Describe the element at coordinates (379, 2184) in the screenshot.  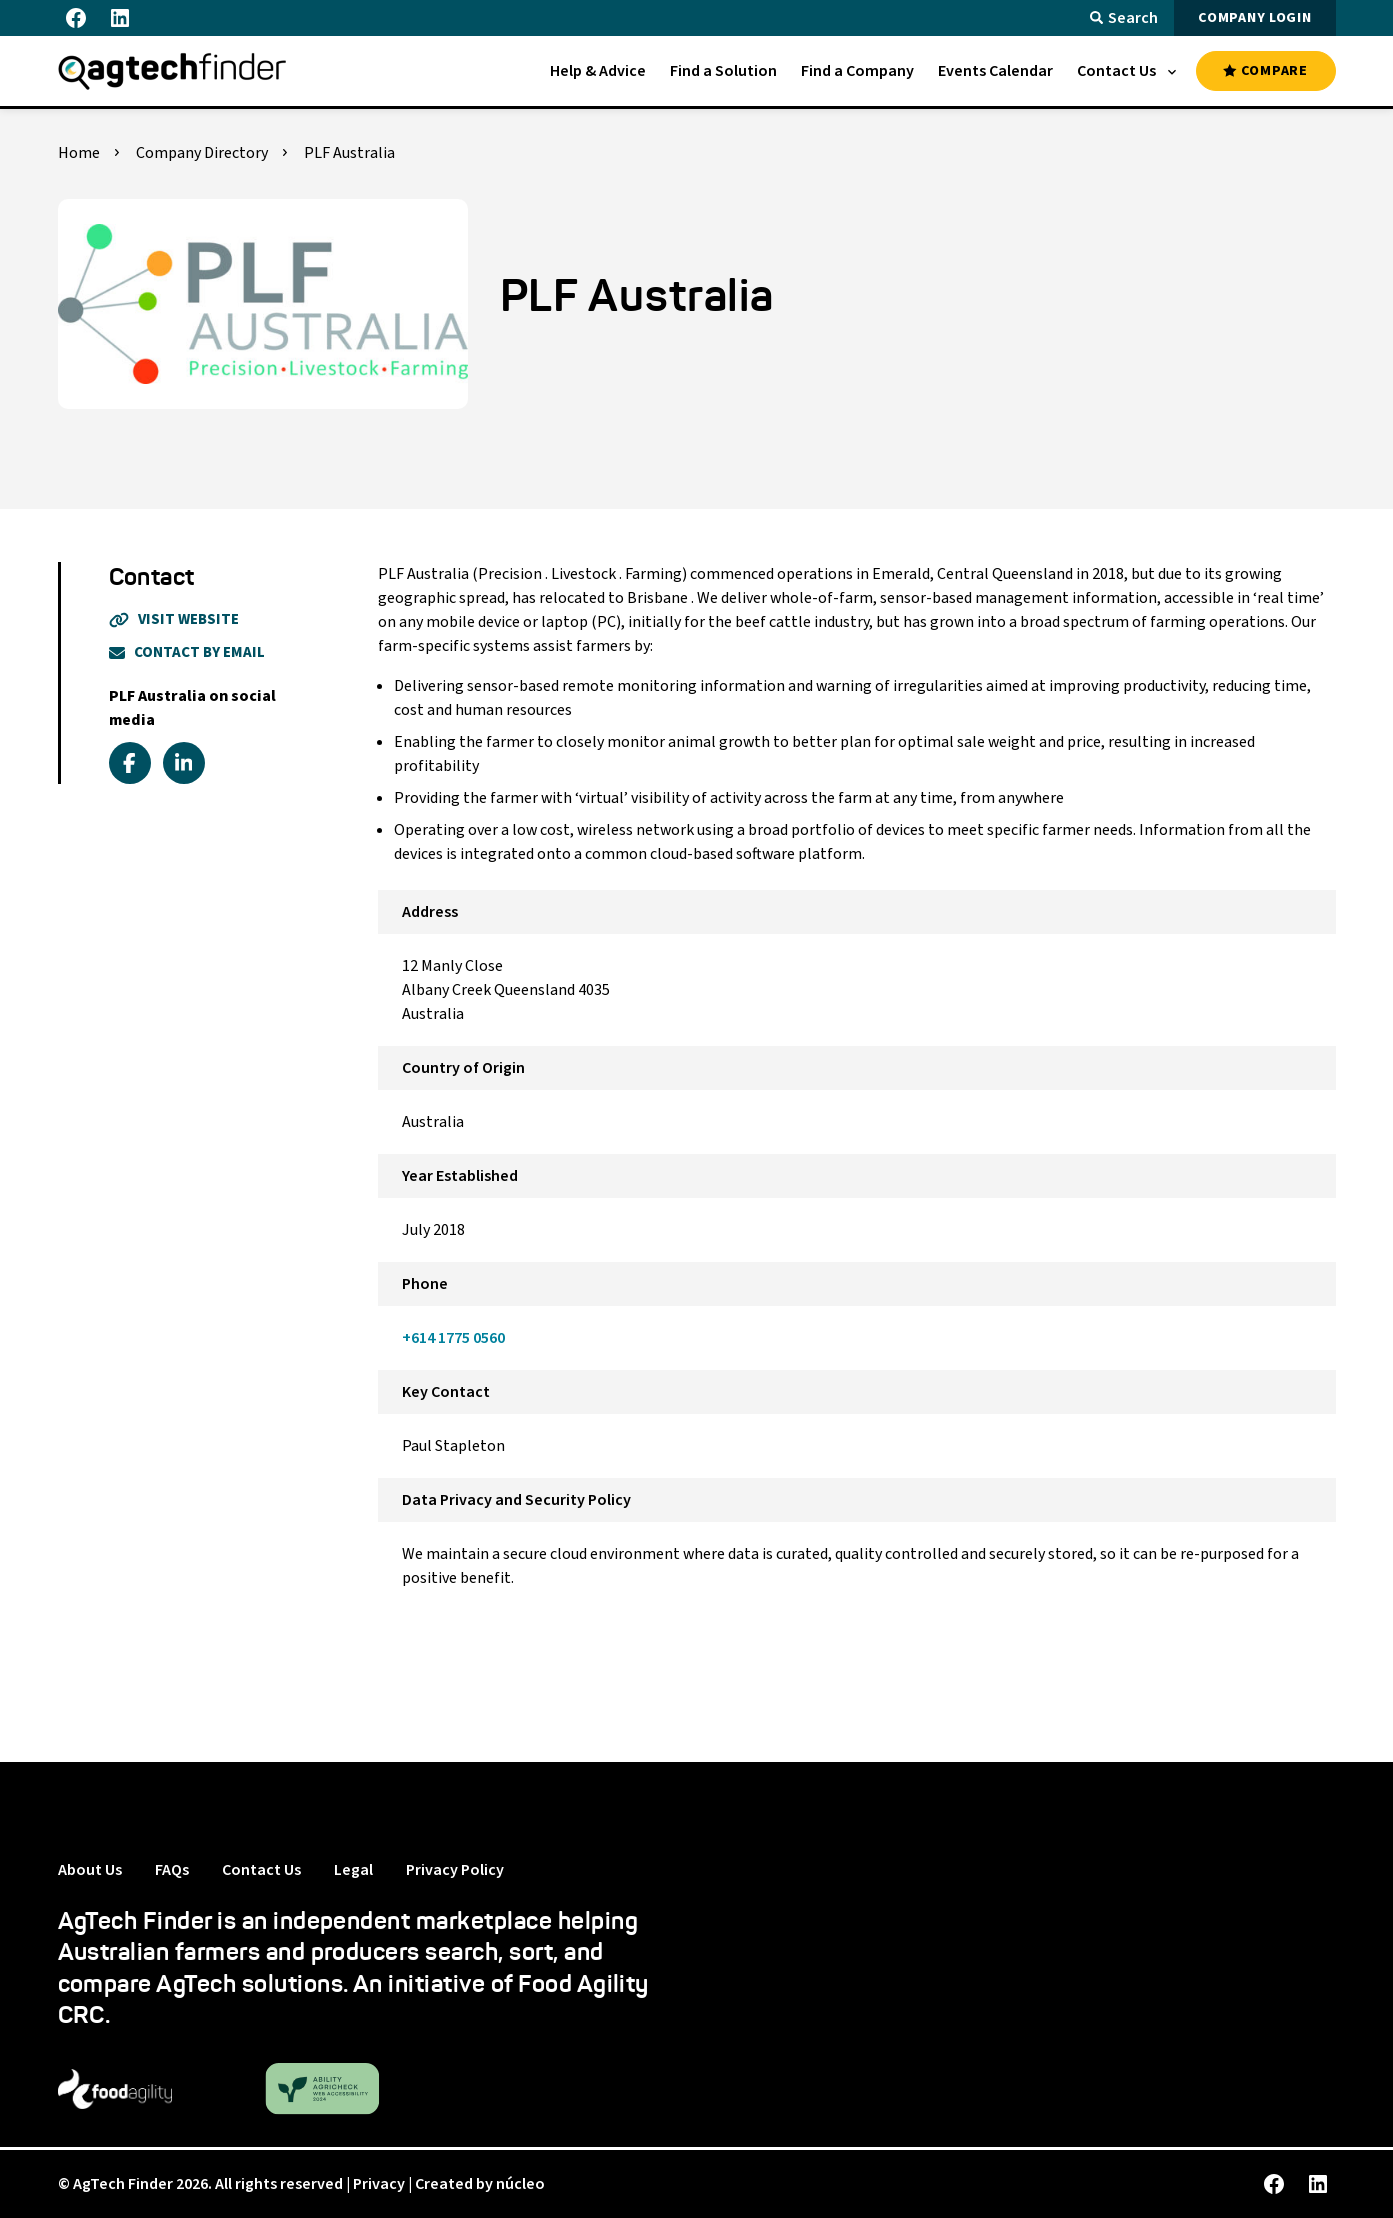
I see `Privacy` at that location.